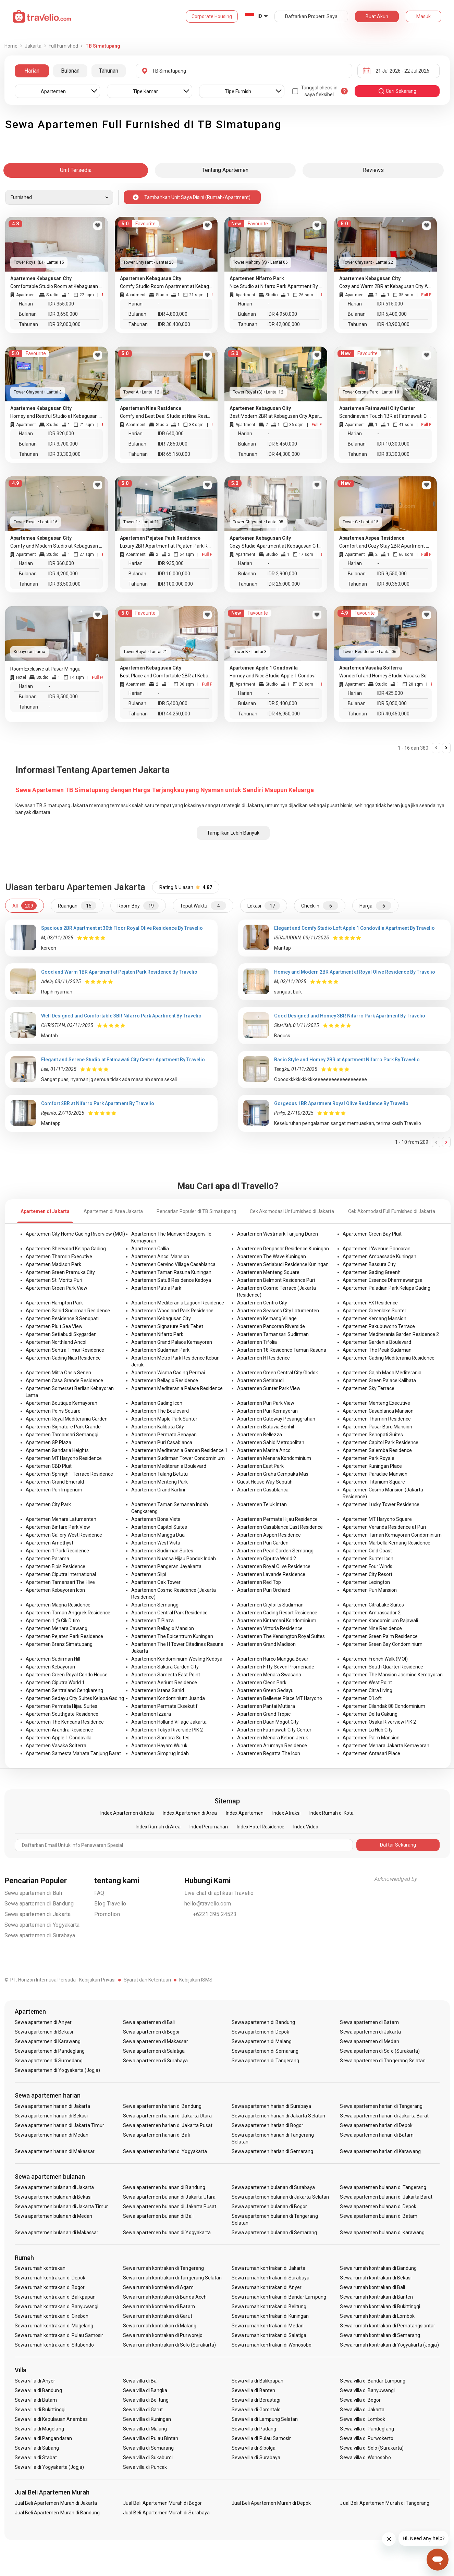 The image size is (454, 2576). I want to click on Apartemen Permata Hijau Suites, so click(61, 1706).